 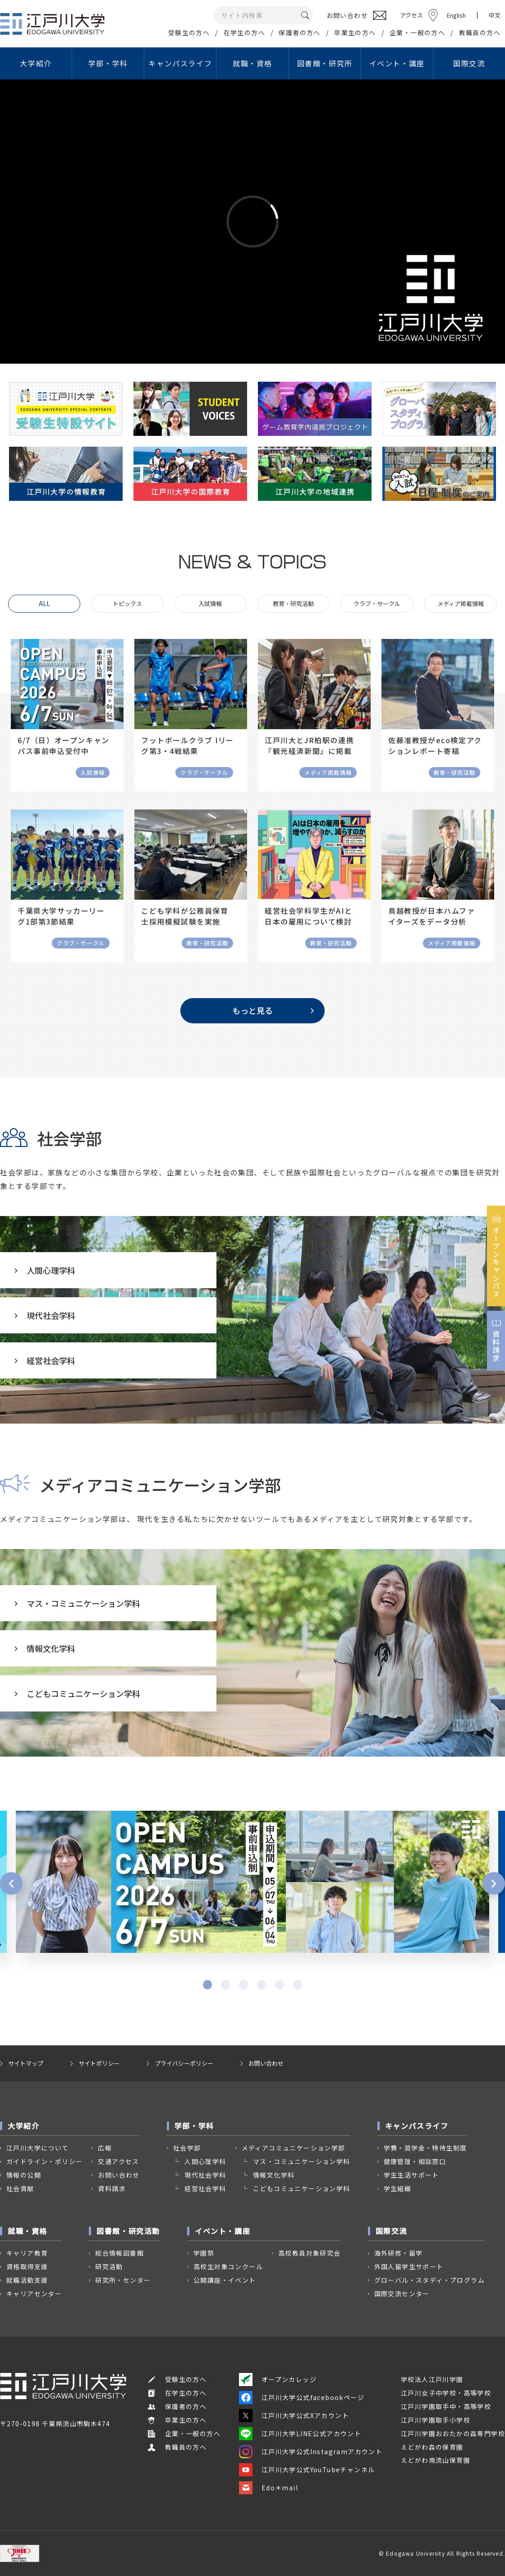 What do you see at coordinates (417, 32) in the screenshot?
I see `企業・一般の方へ` at bounding box center [417, 32].